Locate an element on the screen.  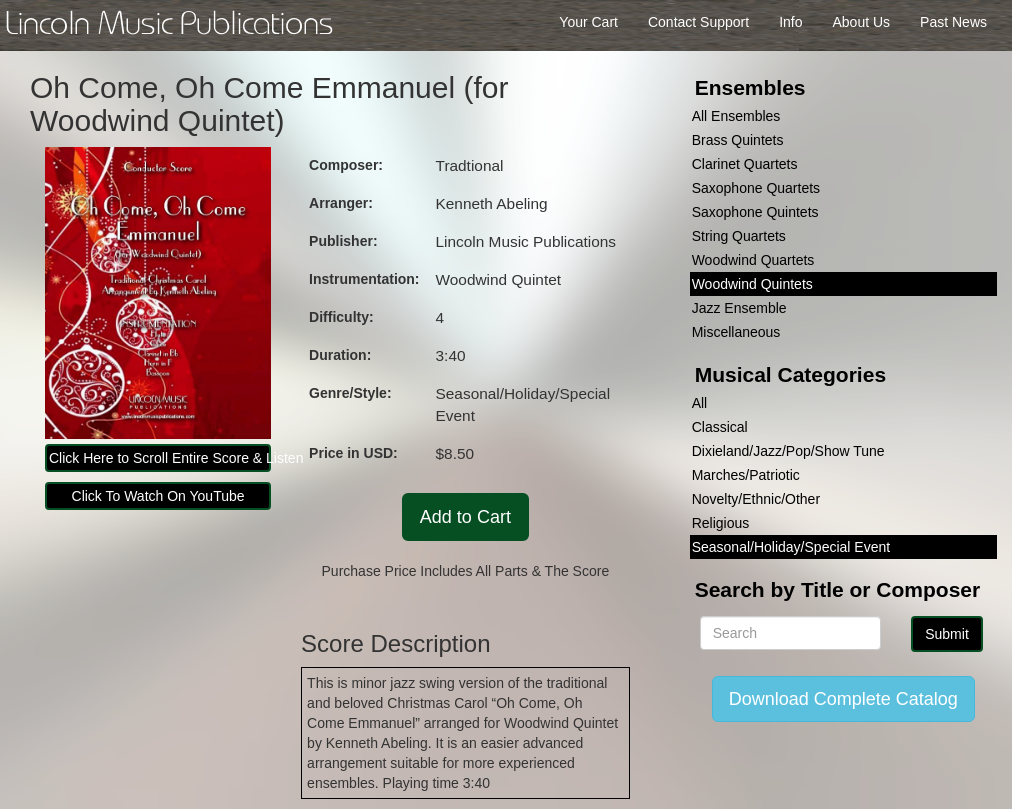
Click Here to Scroll Entire Score & Listen is located at coordinates (160, 458).